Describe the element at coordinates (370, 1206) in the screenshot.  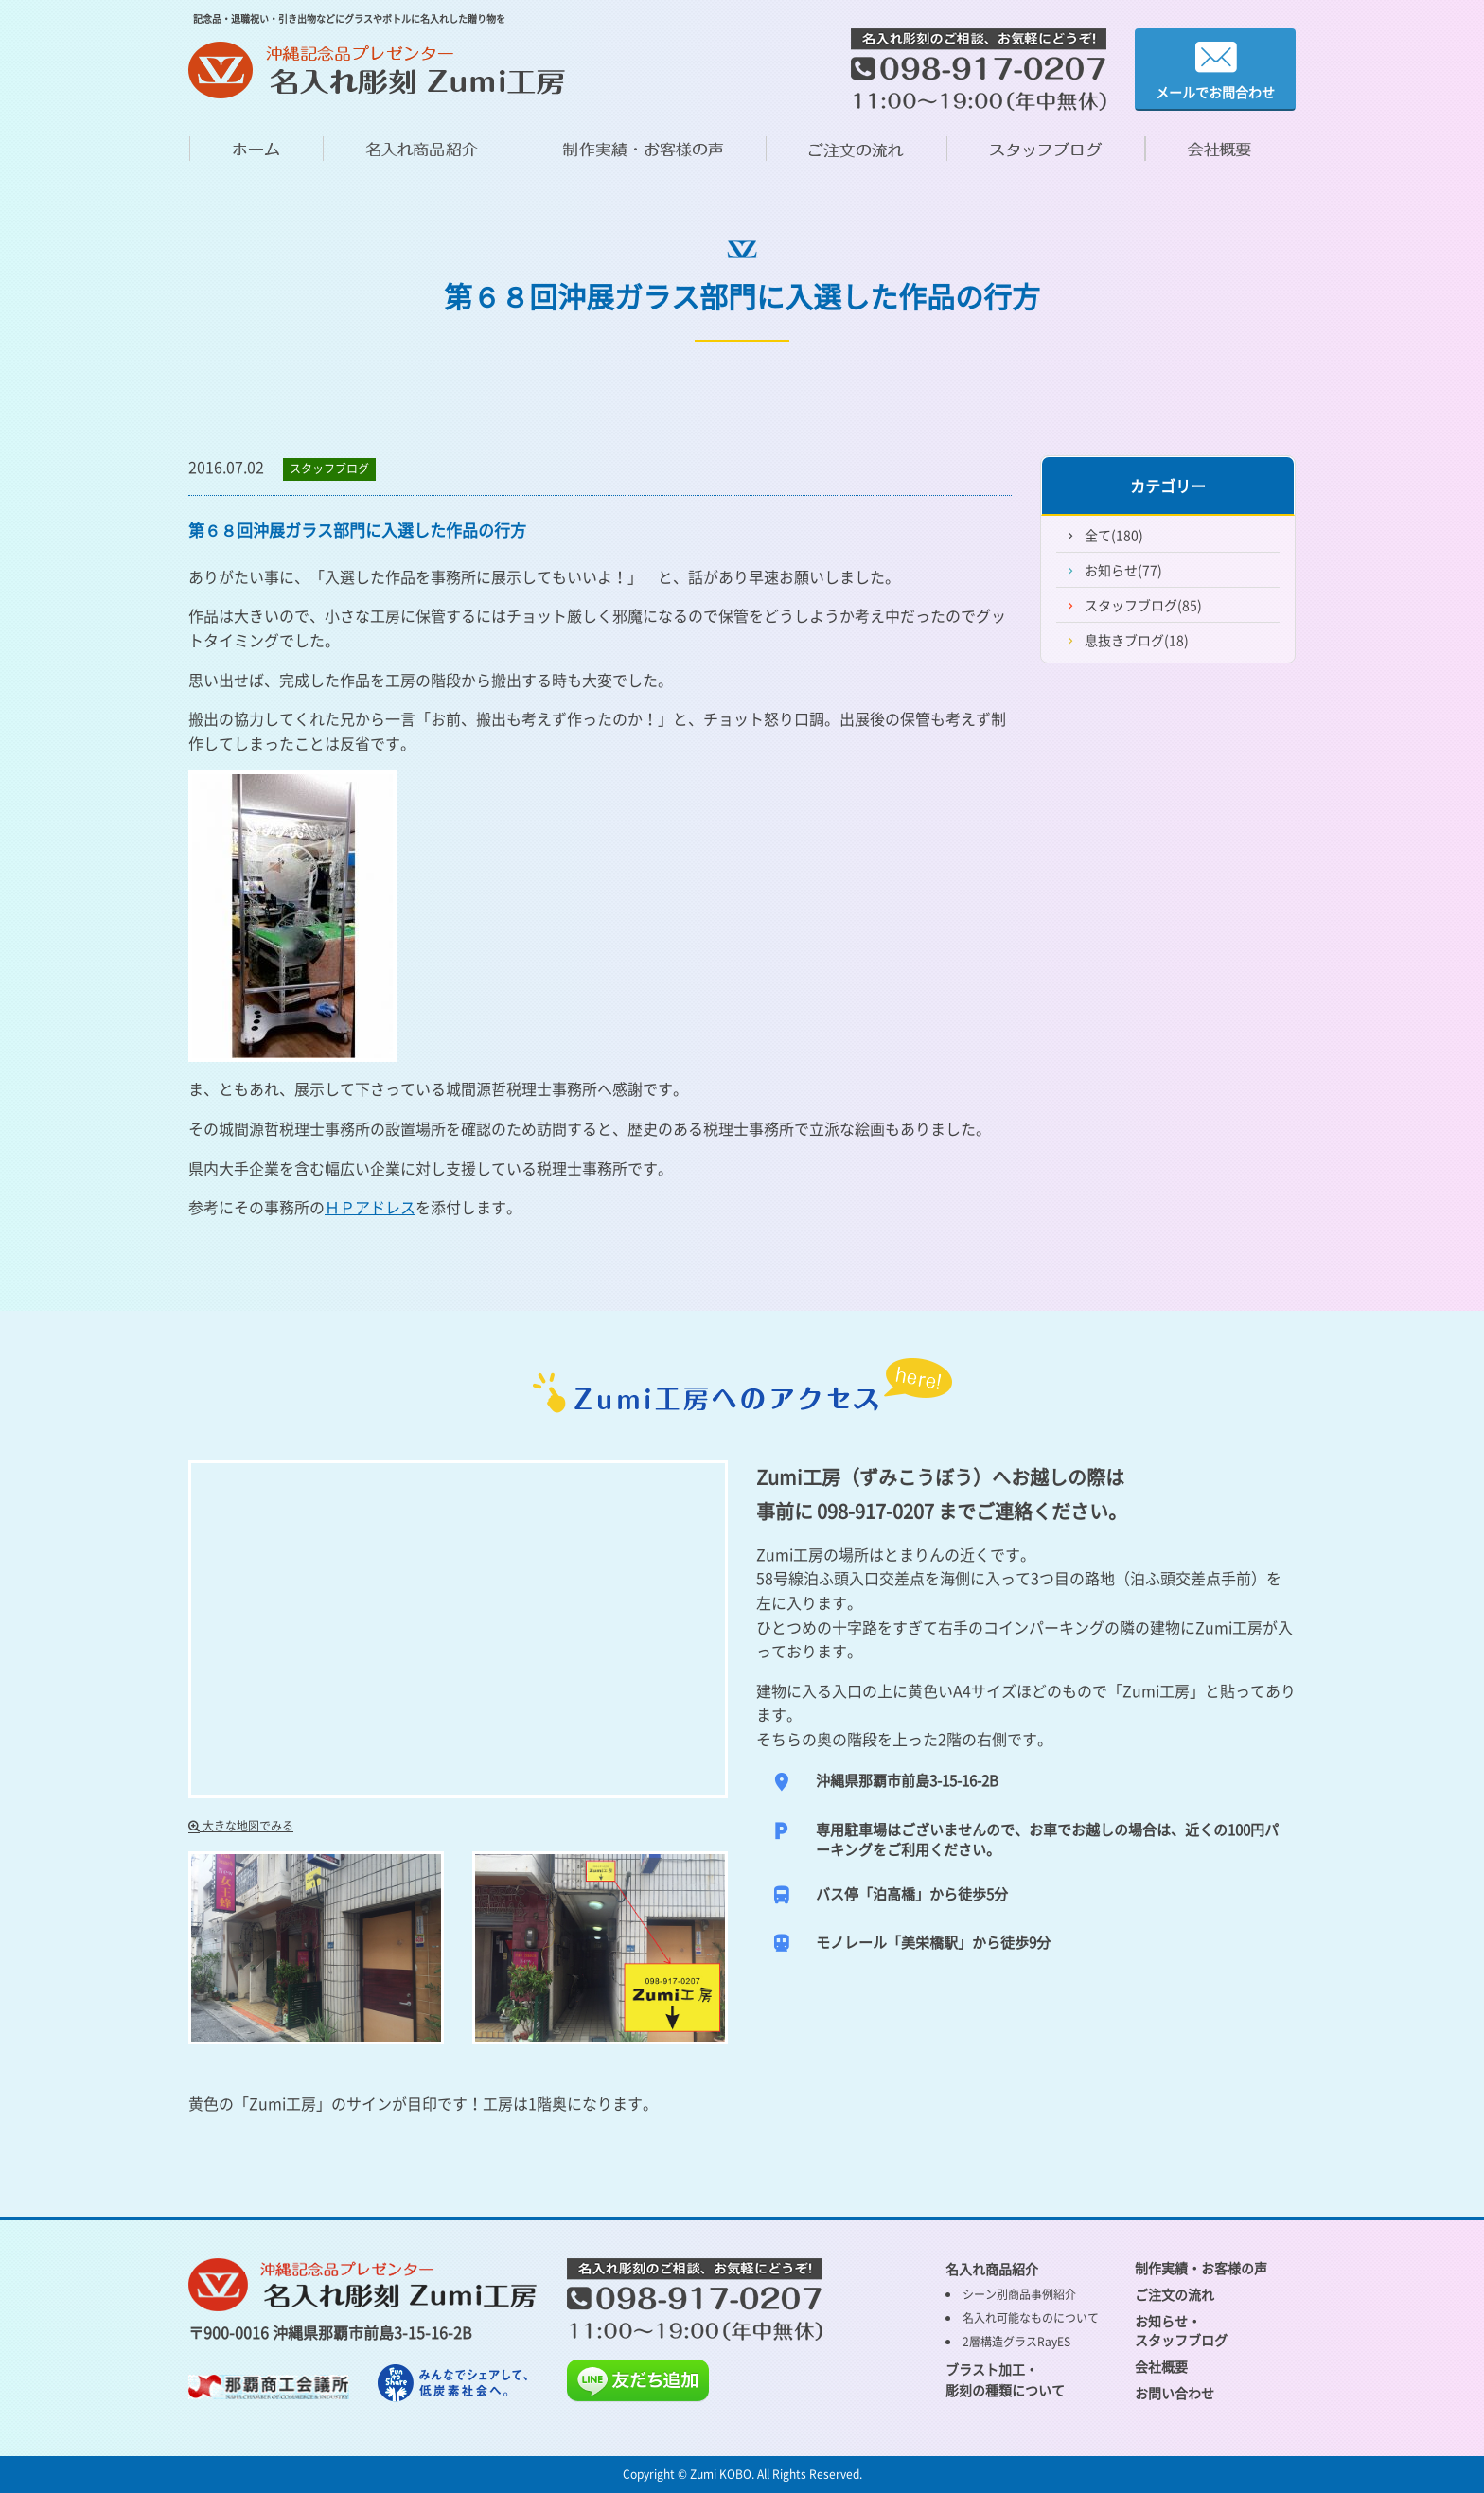
I see `ＨＰアドレス` at that location.